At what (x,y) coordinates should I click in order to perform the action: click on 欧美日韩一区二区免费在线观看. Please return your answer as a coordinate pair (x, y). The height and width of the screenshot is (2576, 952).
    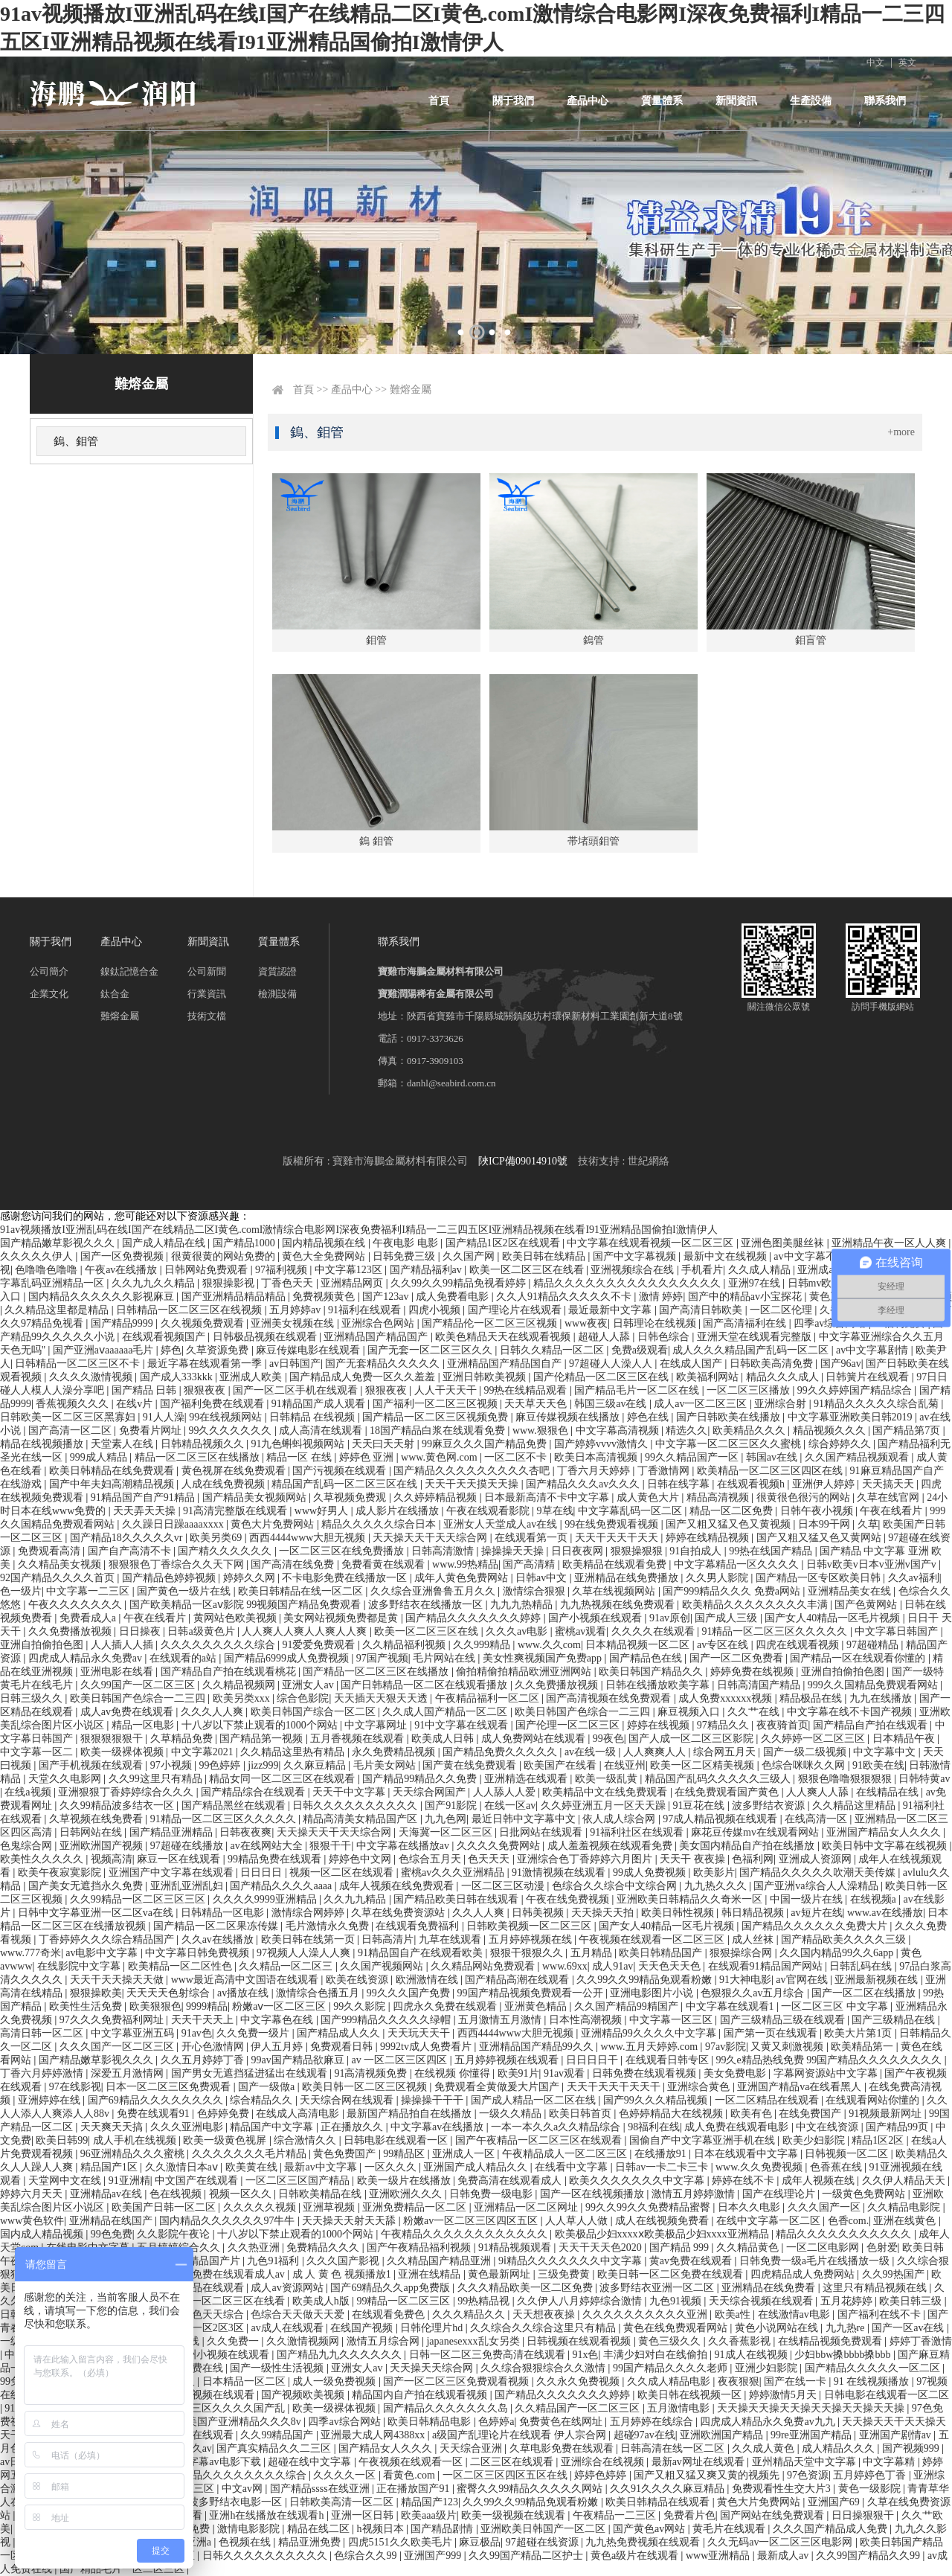
    Looking at the image, I should click on (671, 2274).